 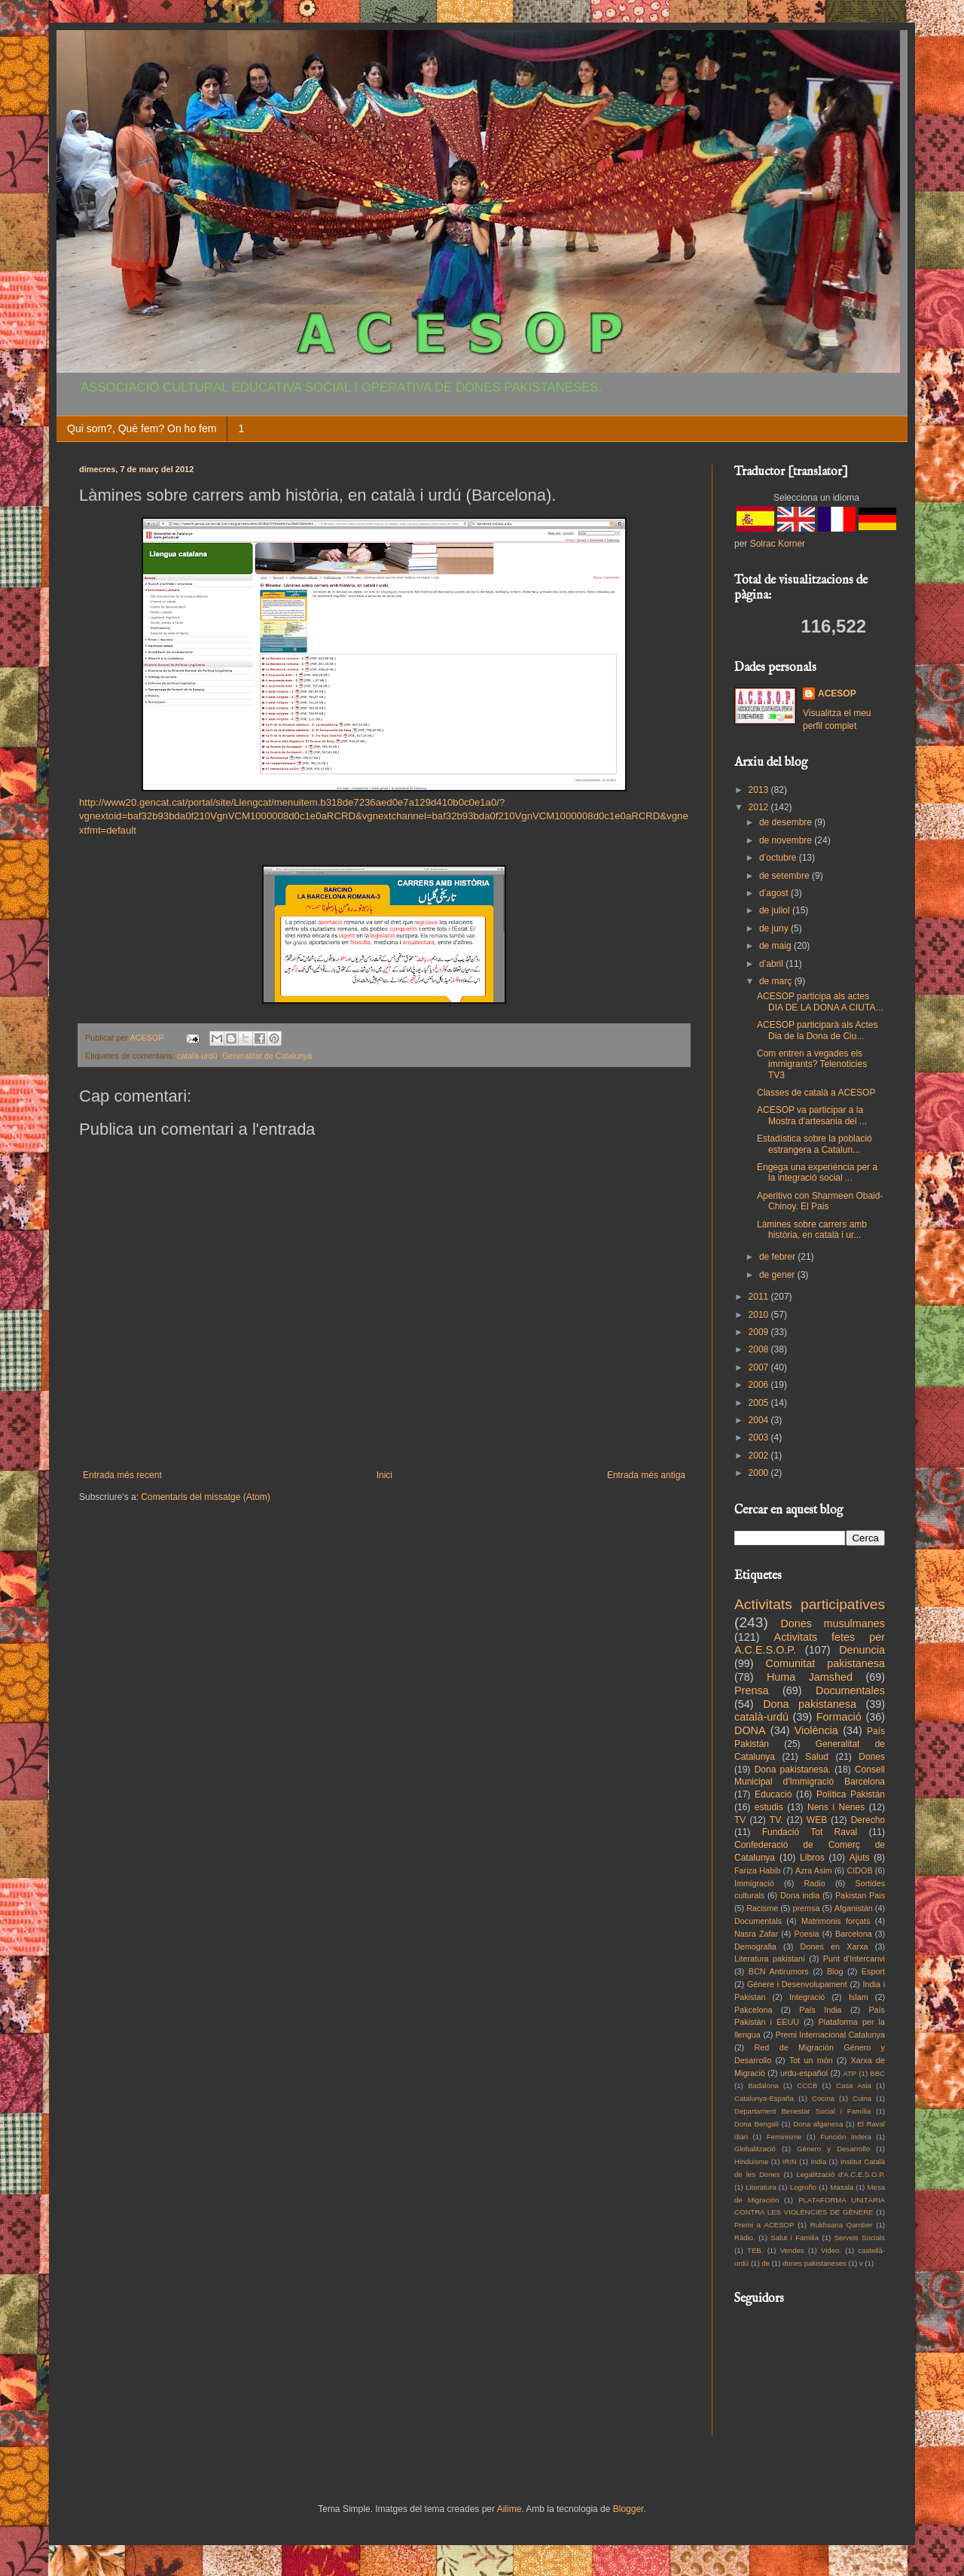 What do you see at coordinates (775, 928) in the screenshot?
I see `de juny` at bounding box center [775, 928].